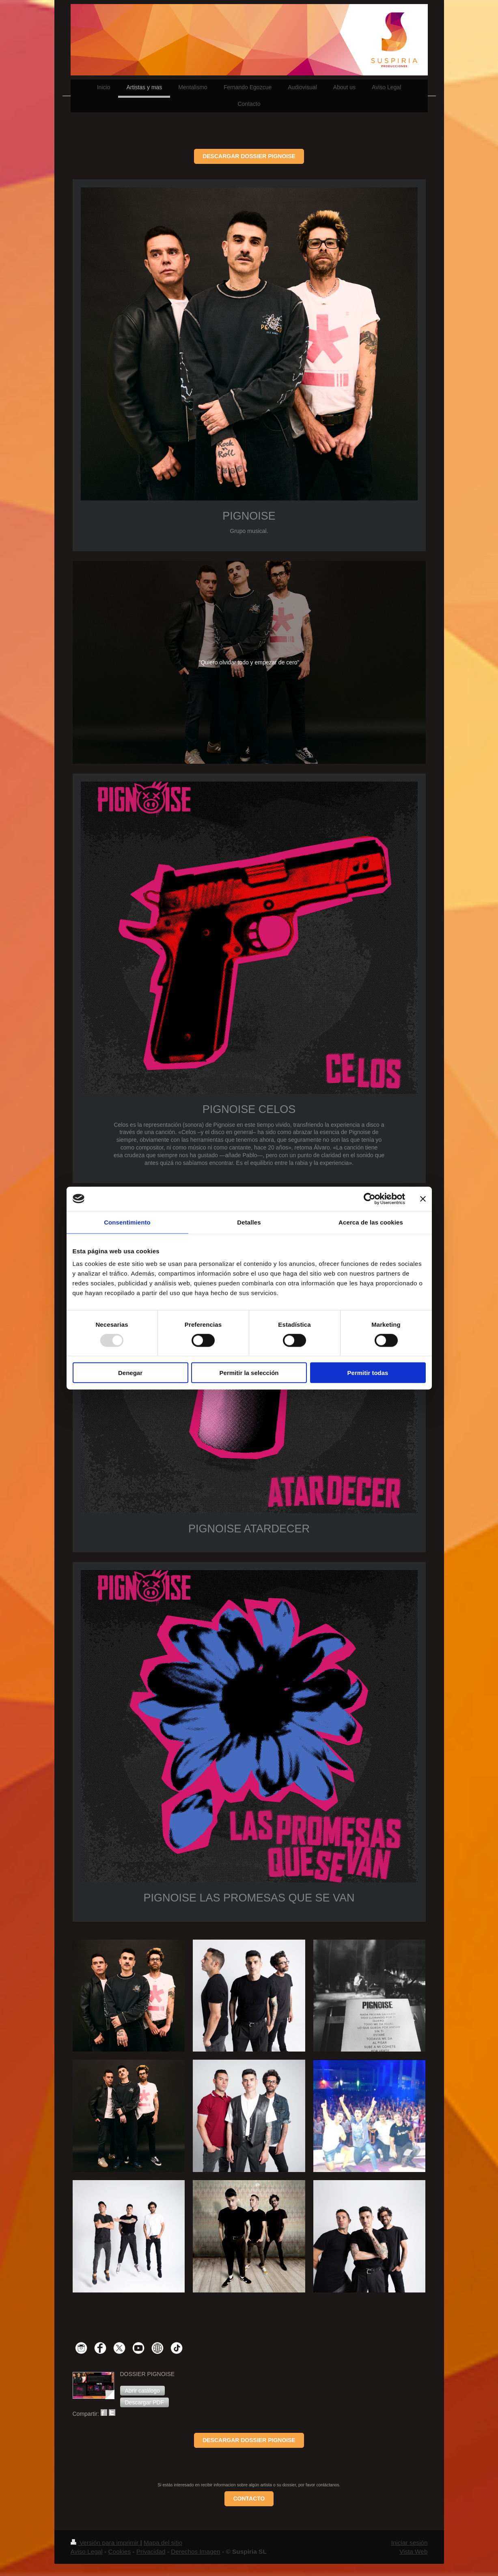  I want to click on Versión para imprimir, so click(105, 2542).